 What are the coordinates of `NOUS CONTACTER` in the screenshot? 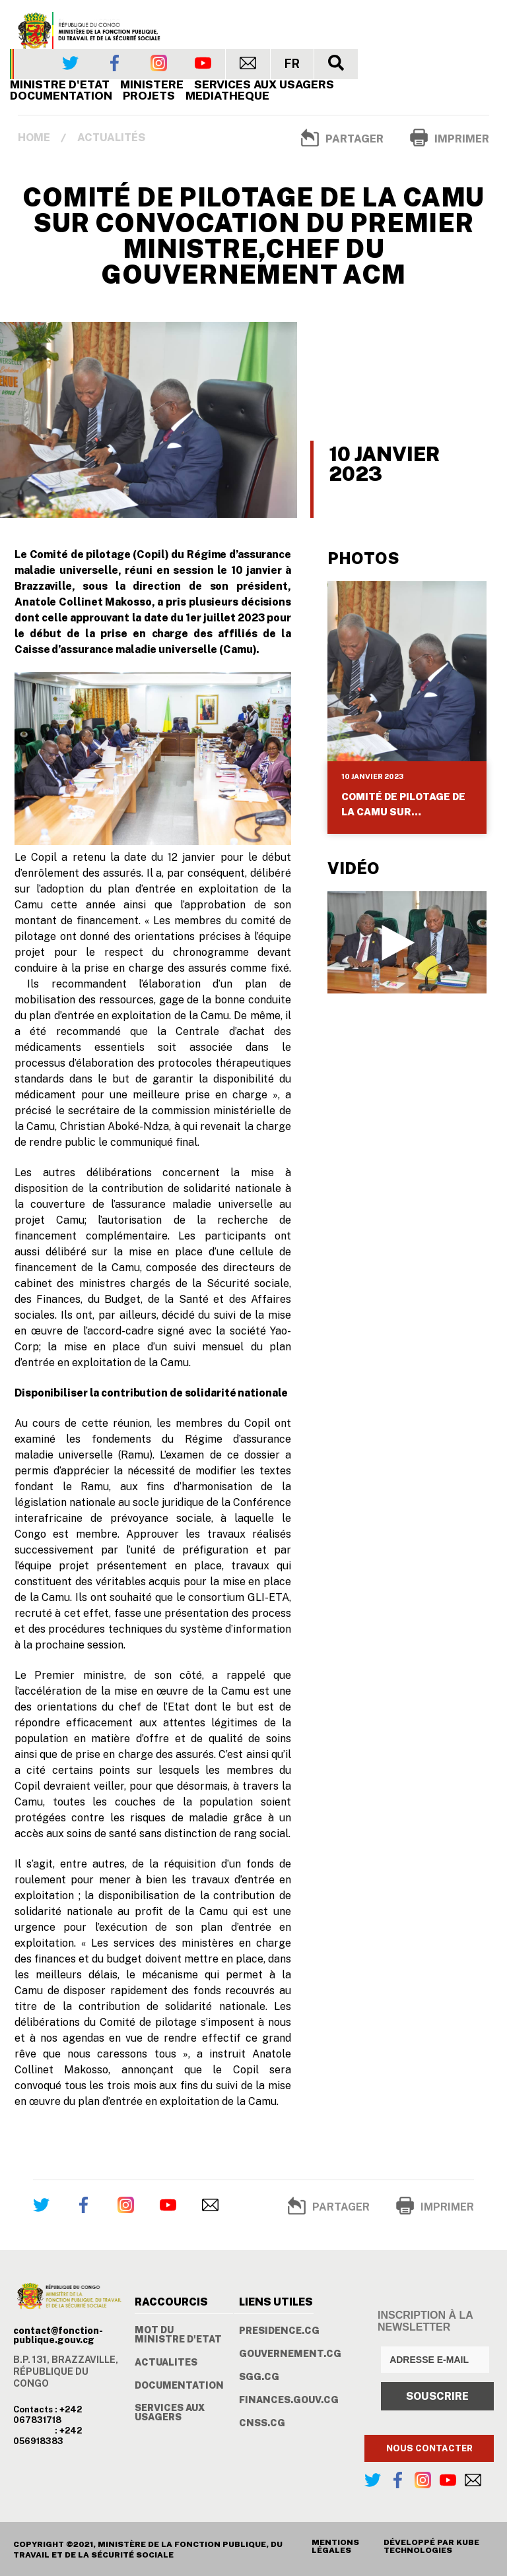 It's located at (429, 2448).